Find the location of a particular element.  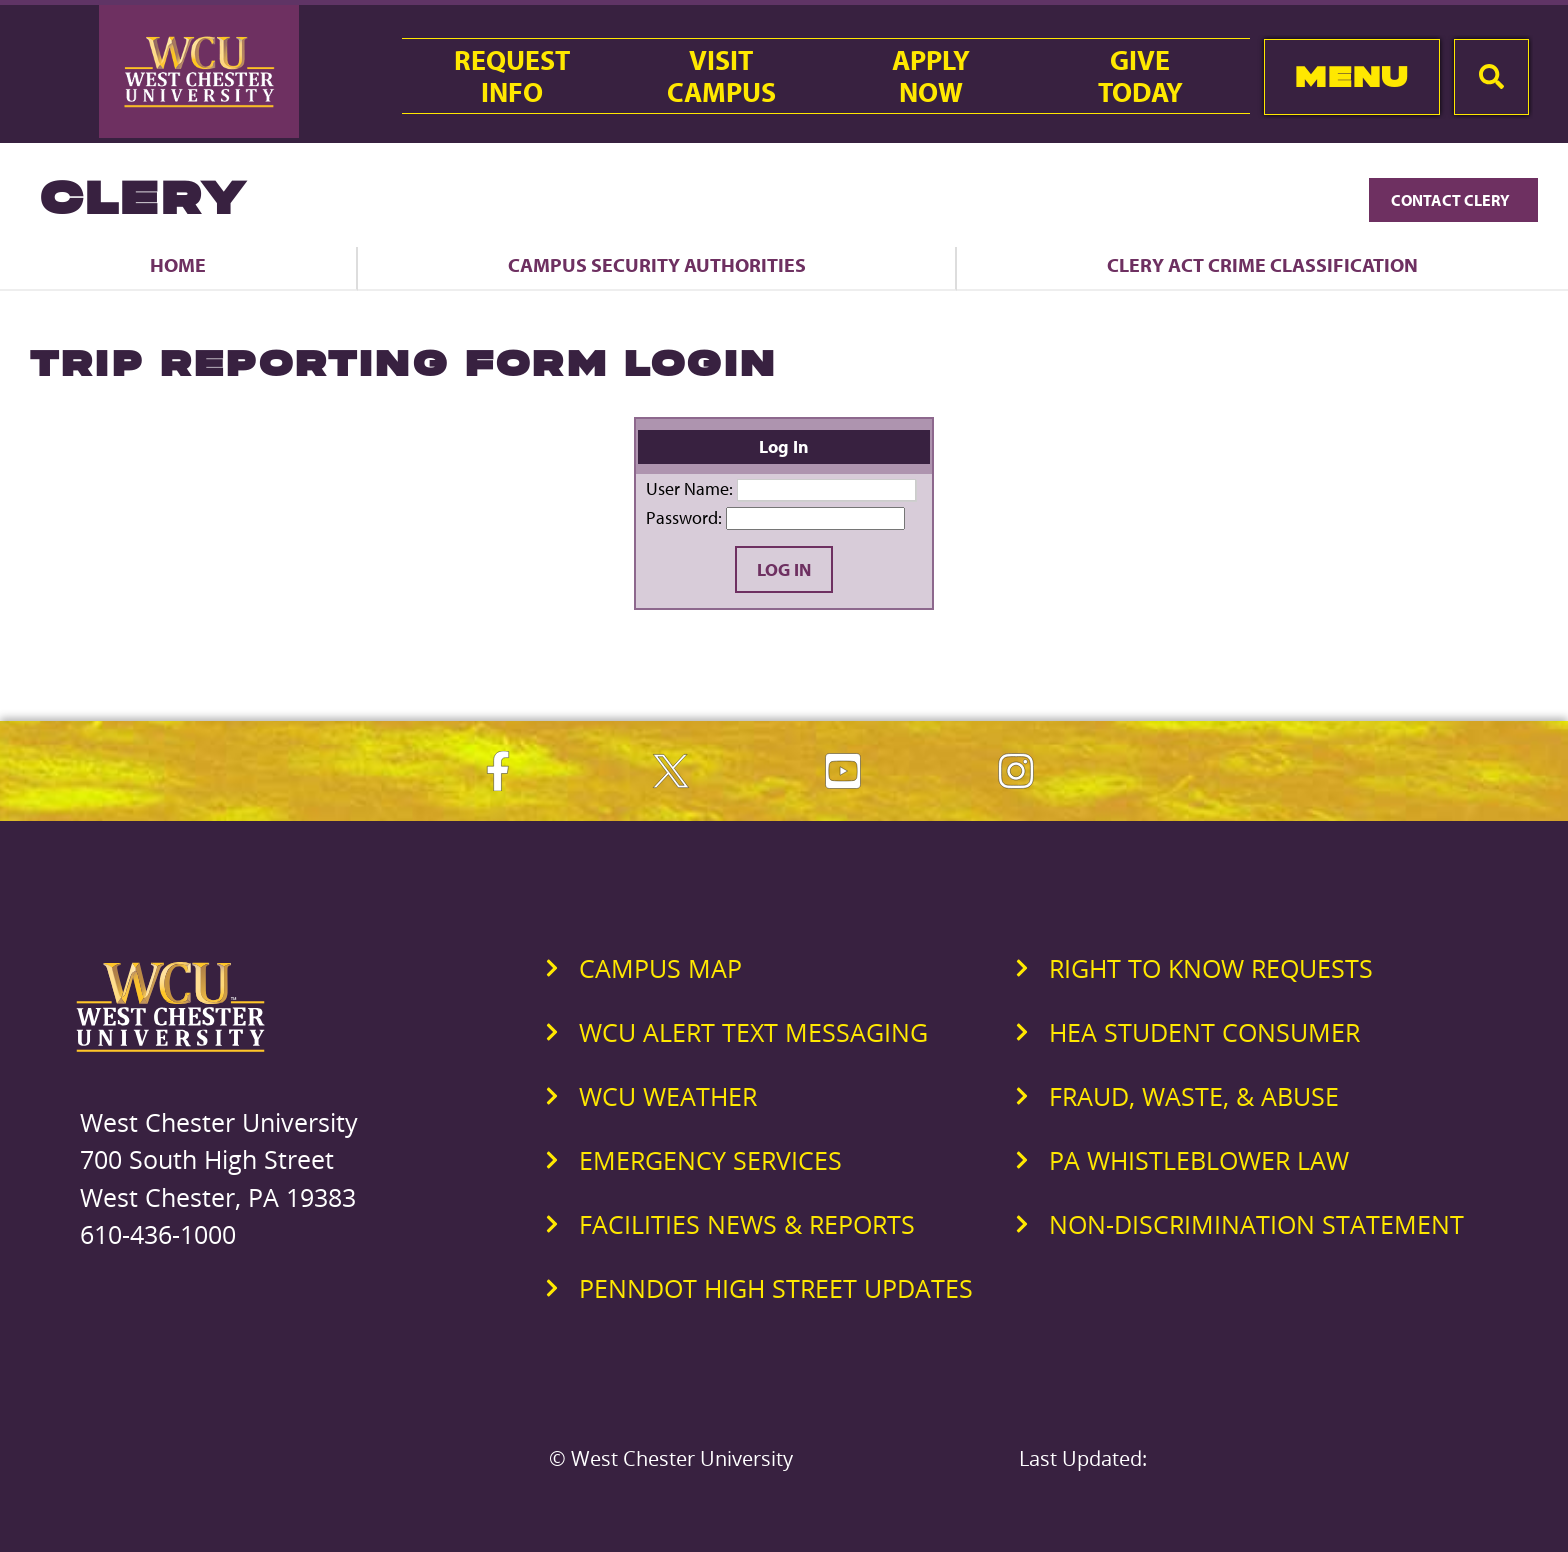

Contact is located at coordinates (1453, 200).